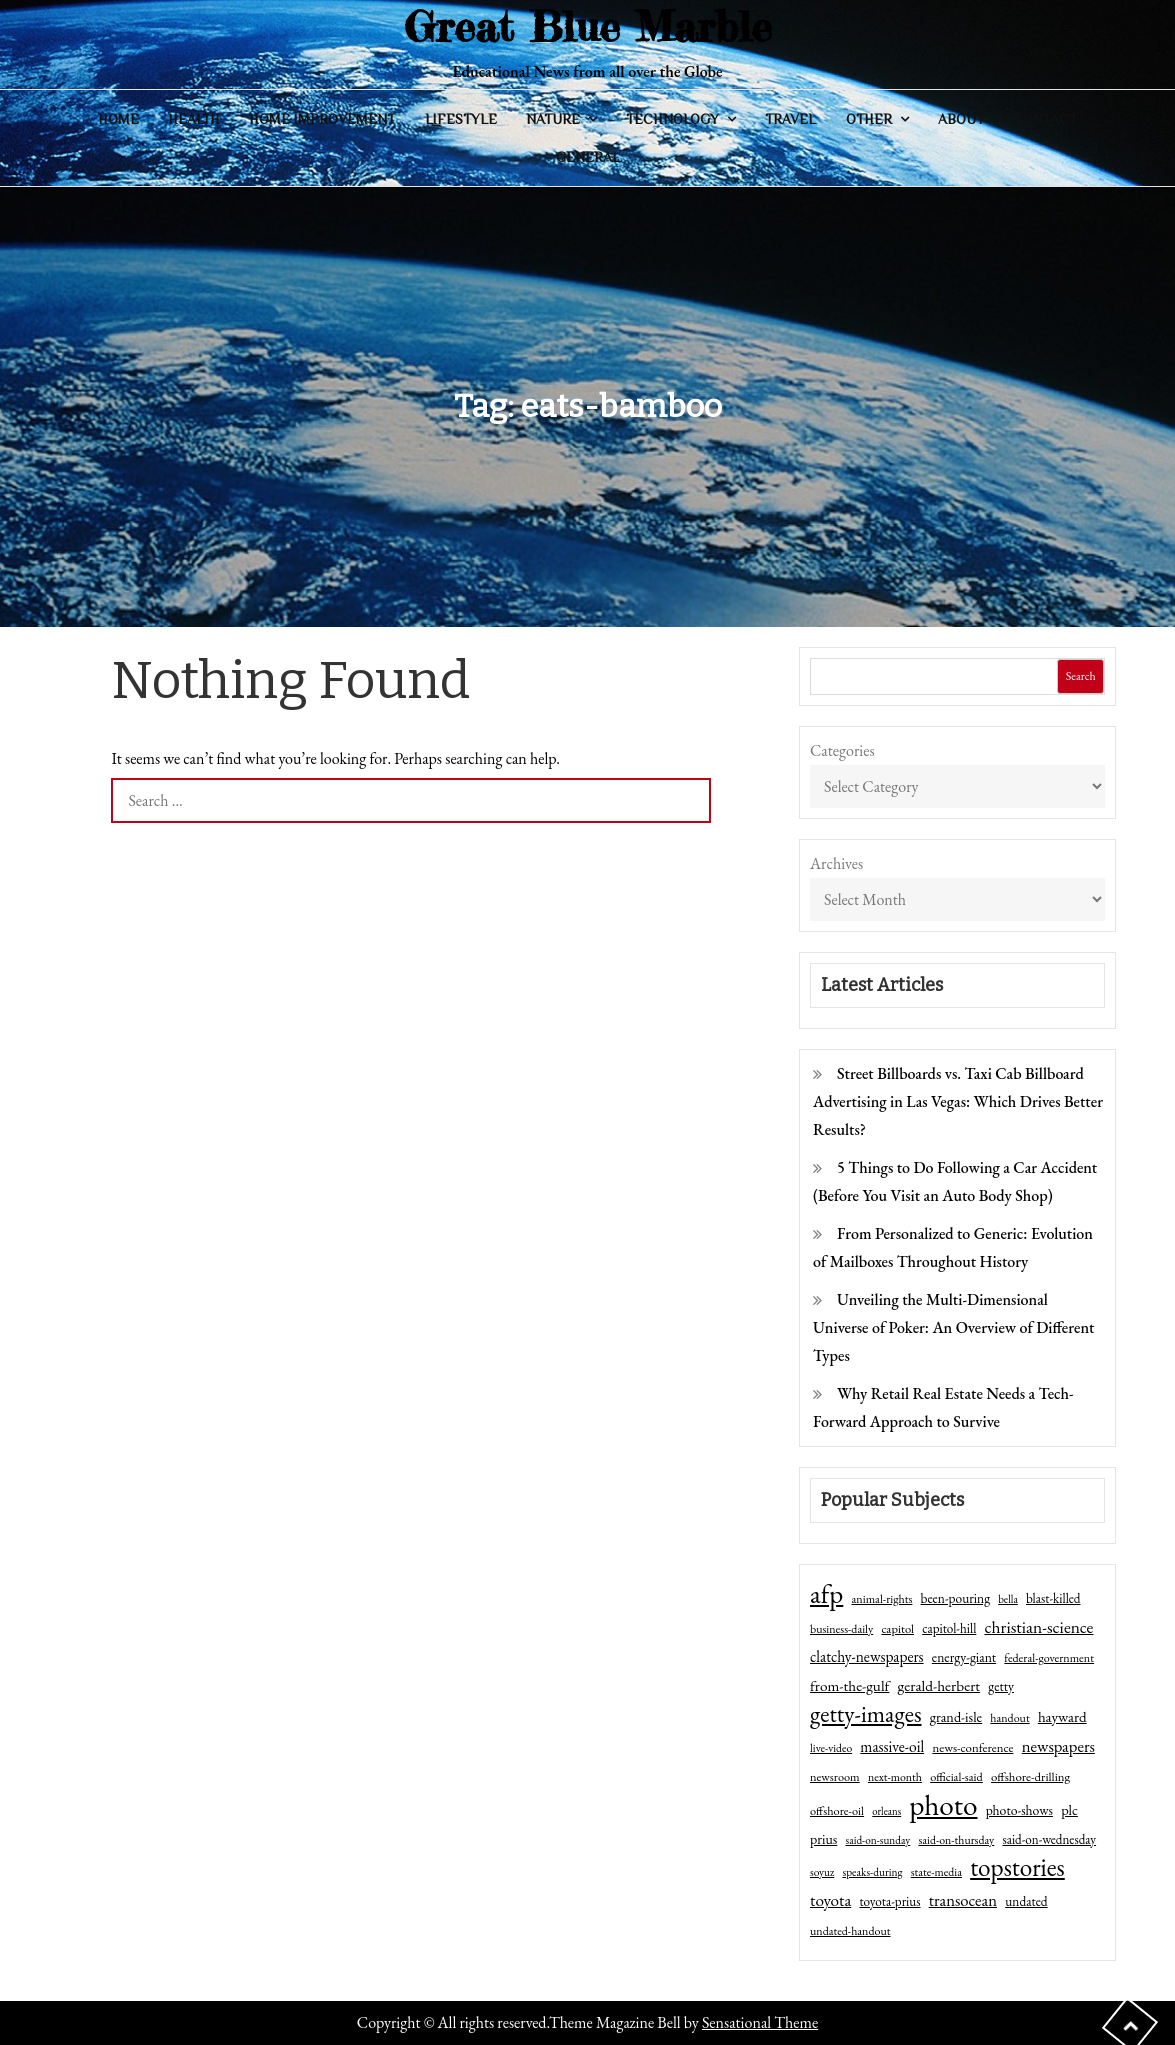 The image size is (1175, 2045). I want to click on offshore-oil [offshore-oil (44 items)], so click(837, 1811).